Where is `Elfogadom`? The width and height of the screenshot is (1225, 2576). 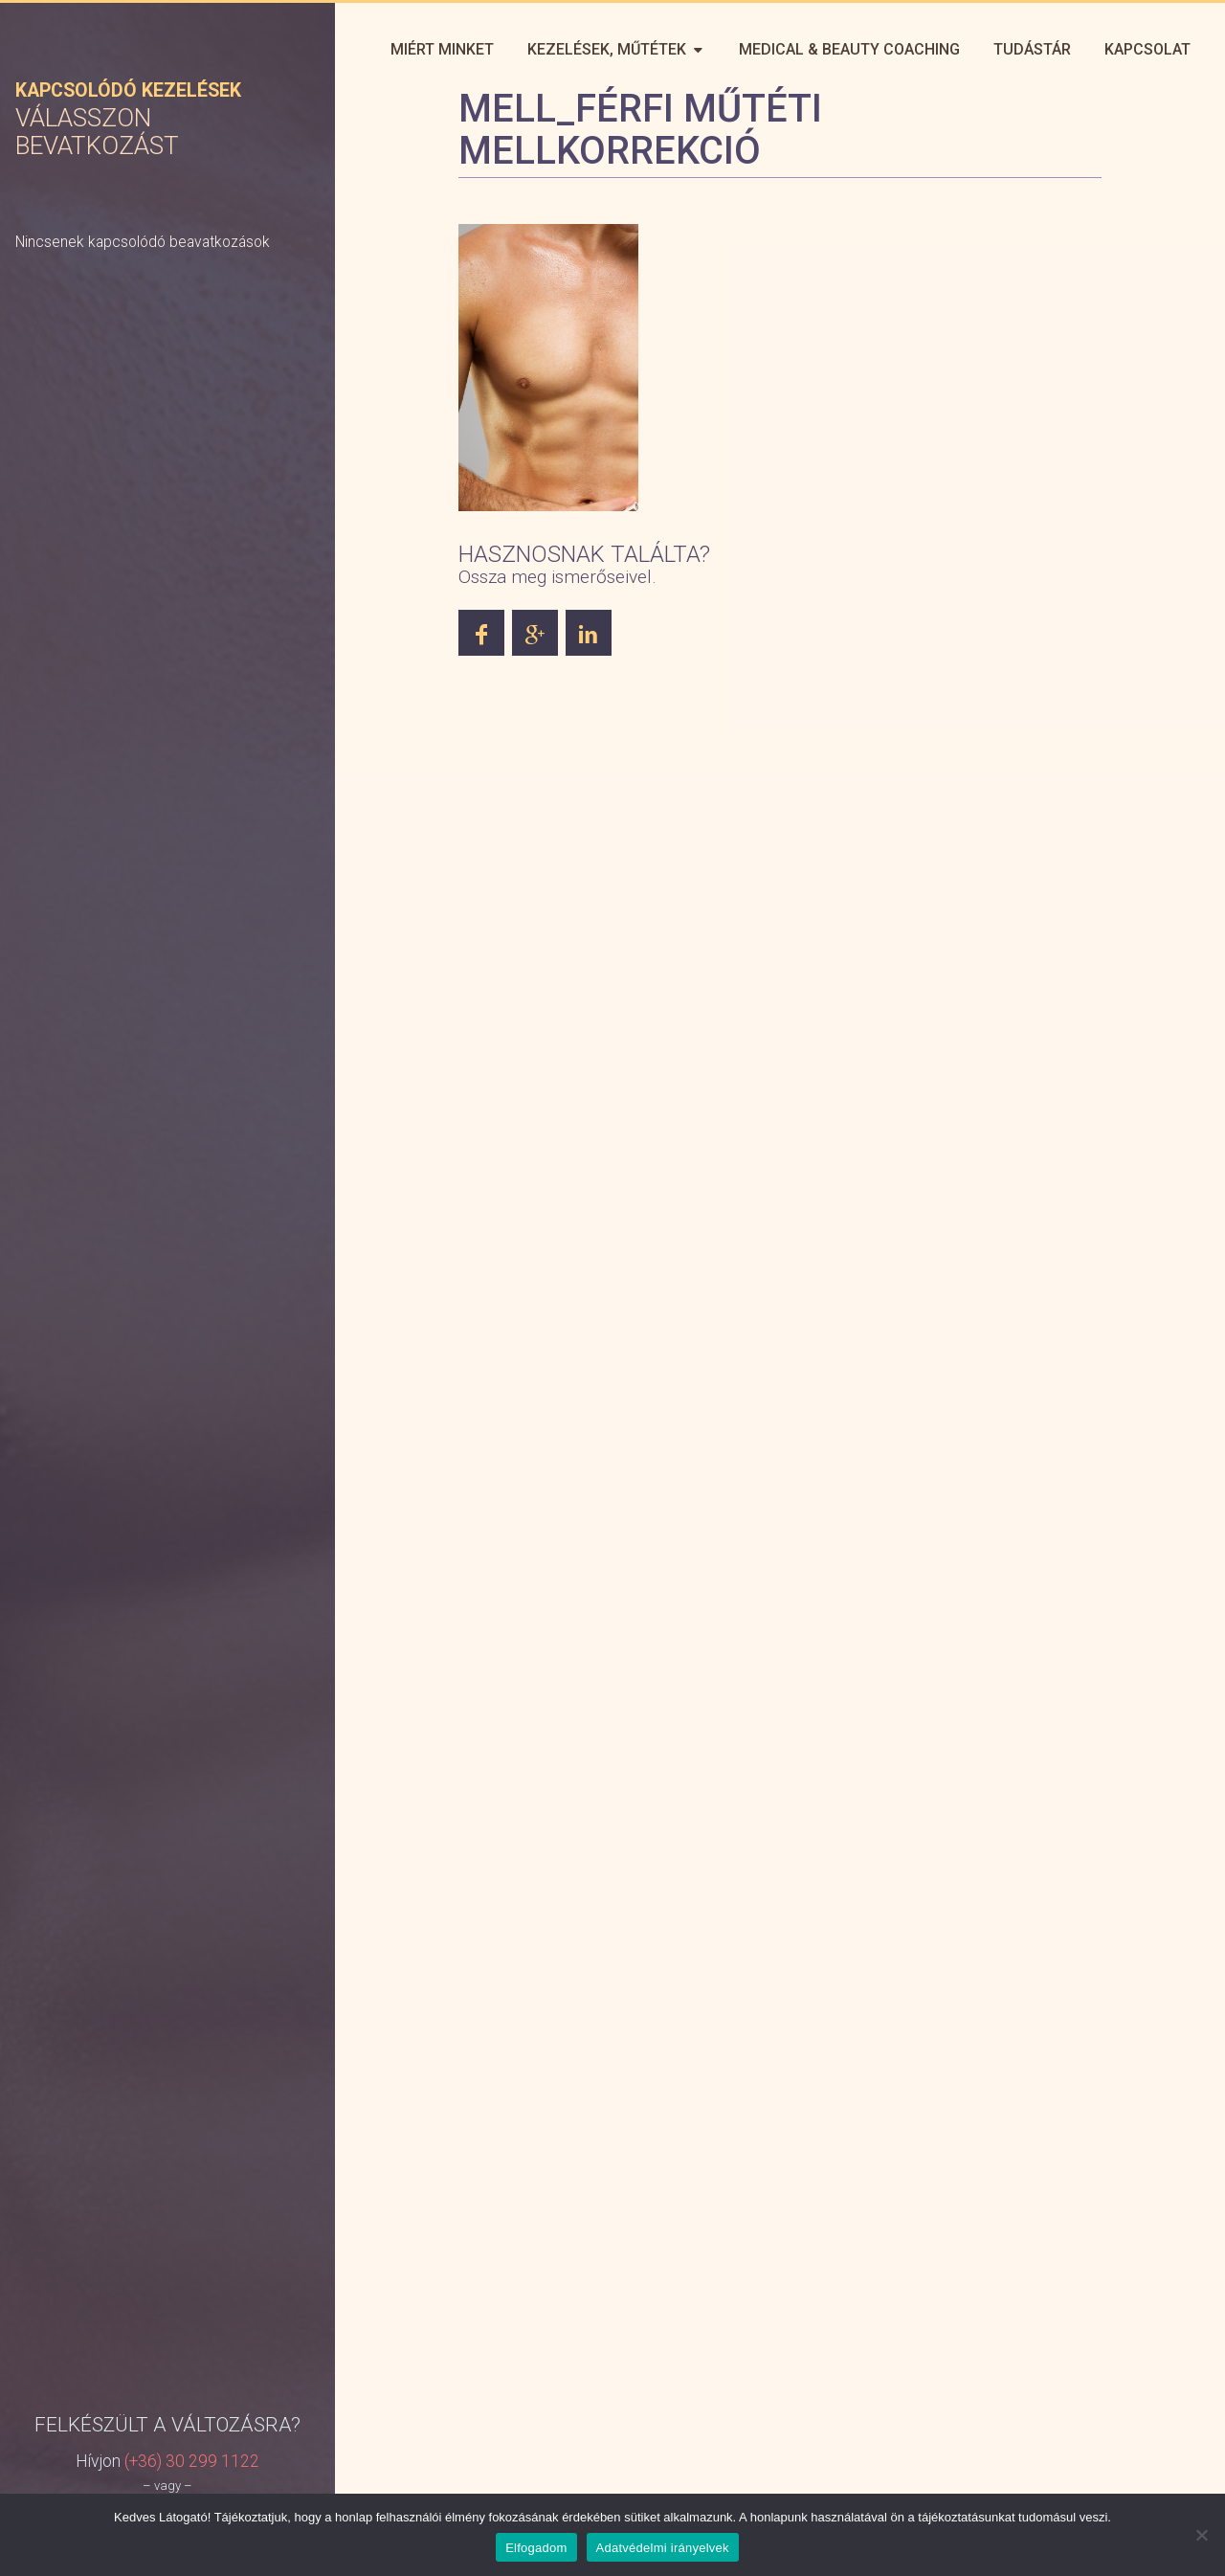 Elfogadom is located at coordinates (536, 2548).